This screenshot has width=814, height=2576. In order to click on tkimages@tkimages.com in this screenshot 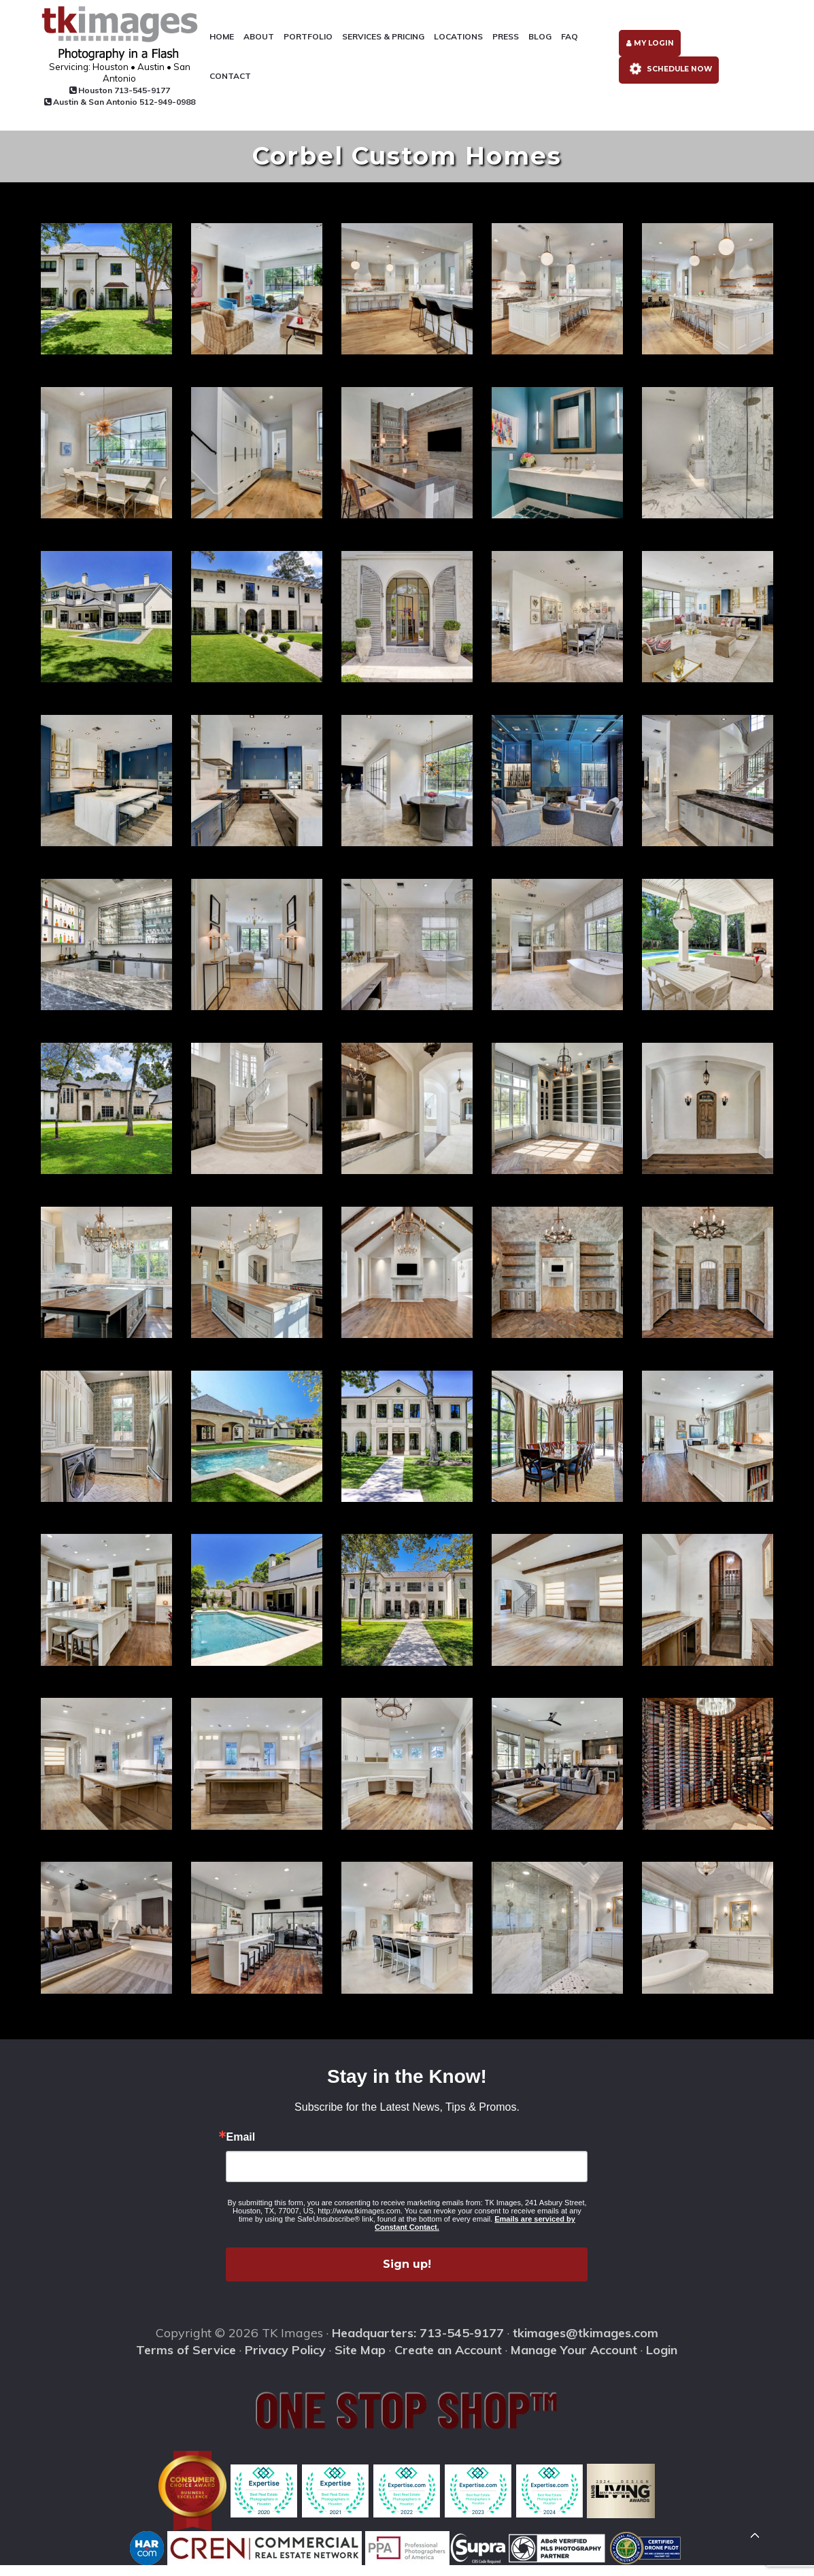, I will do `click(585, 2344)`.